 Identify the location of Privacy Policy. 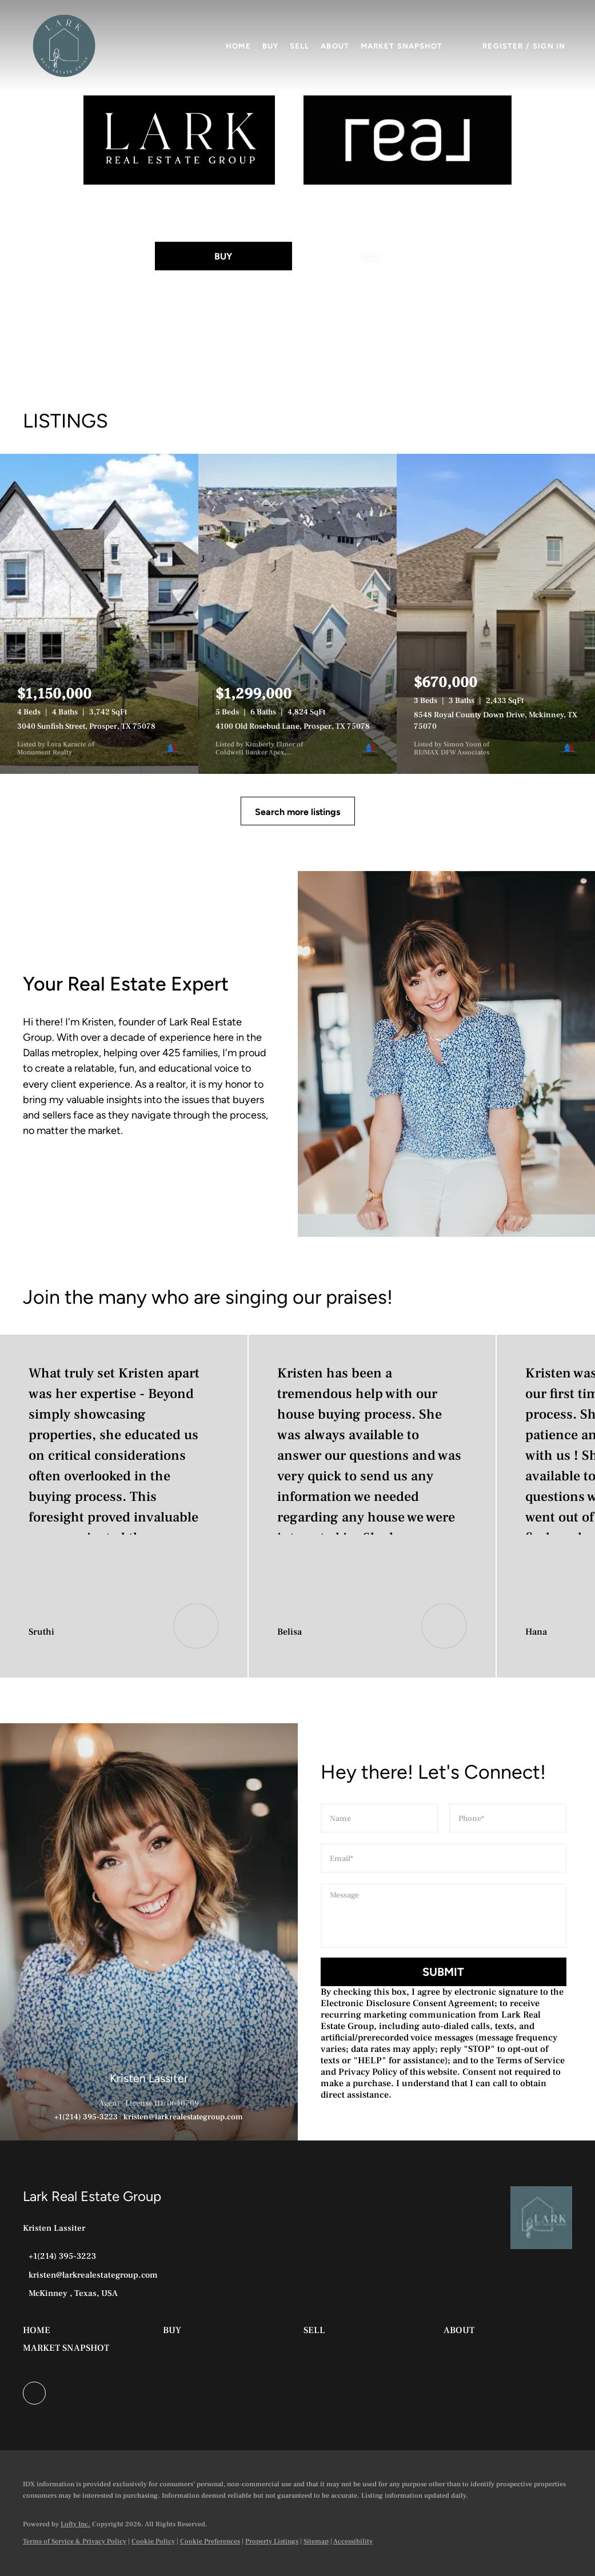
(367, 2072).